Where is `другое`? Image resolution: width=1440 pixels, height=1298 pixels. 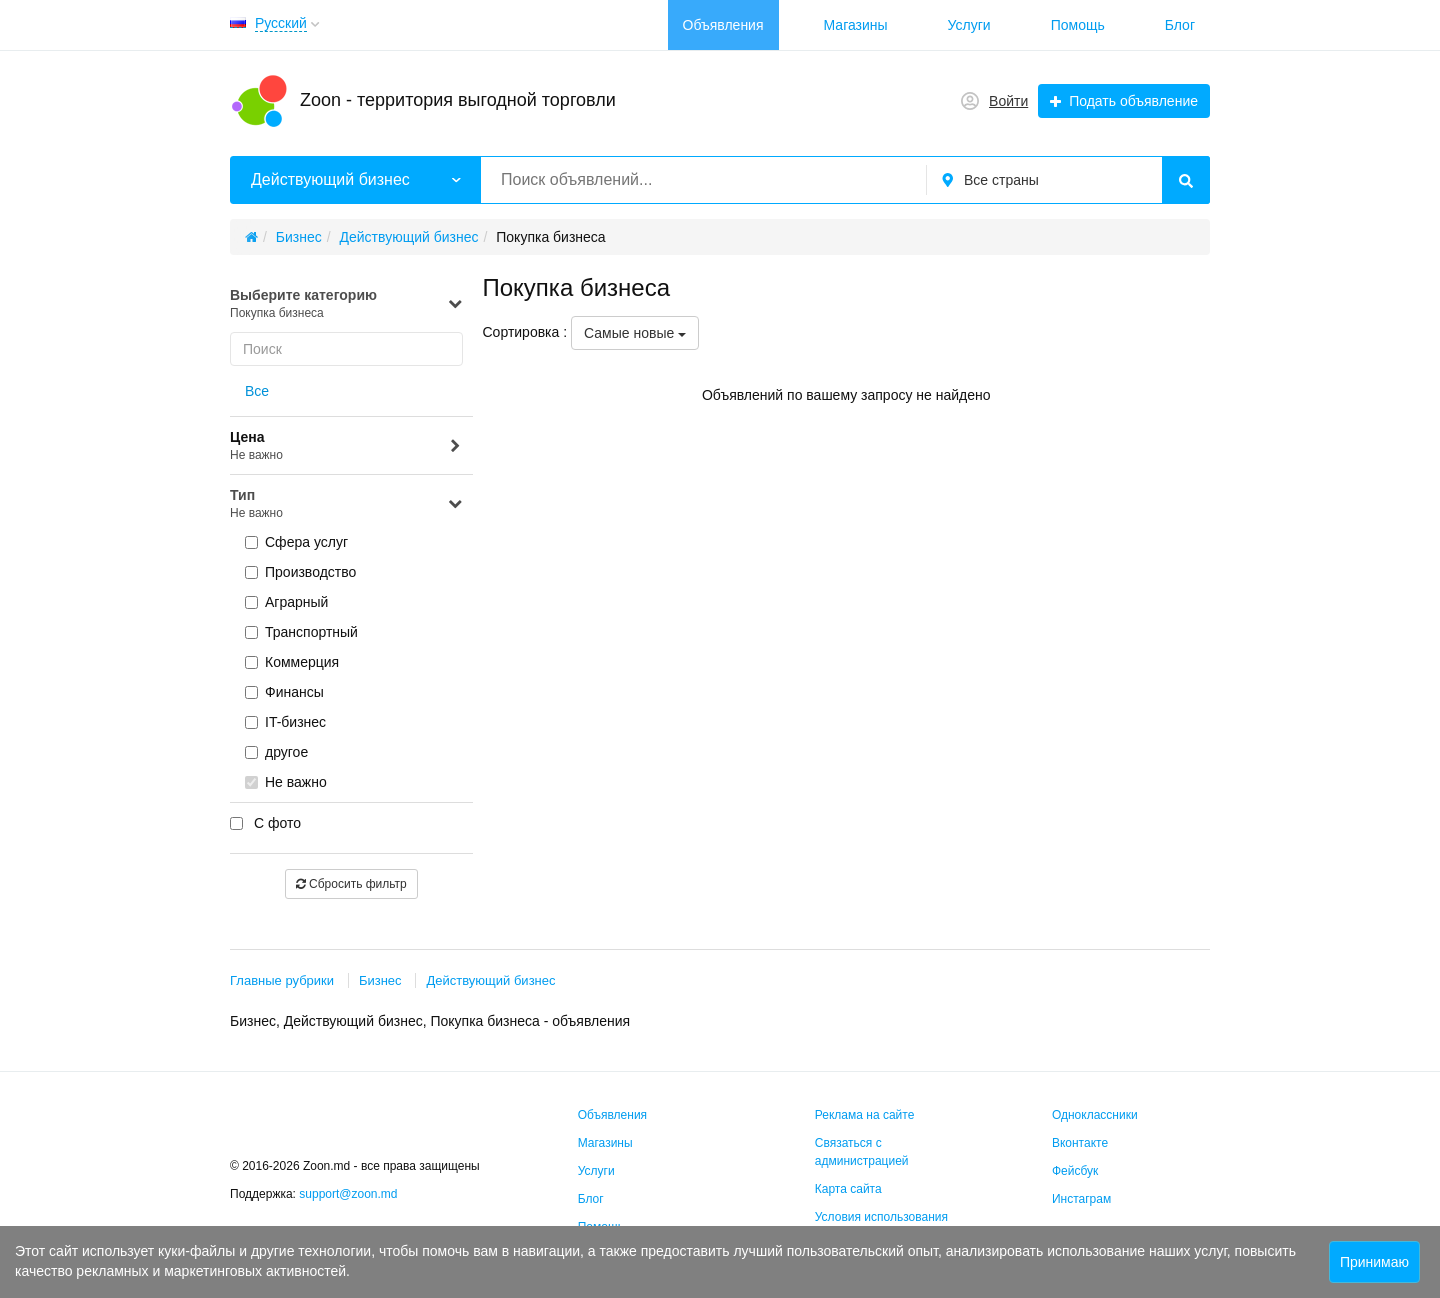
другое is located at coordinates (276, 752).